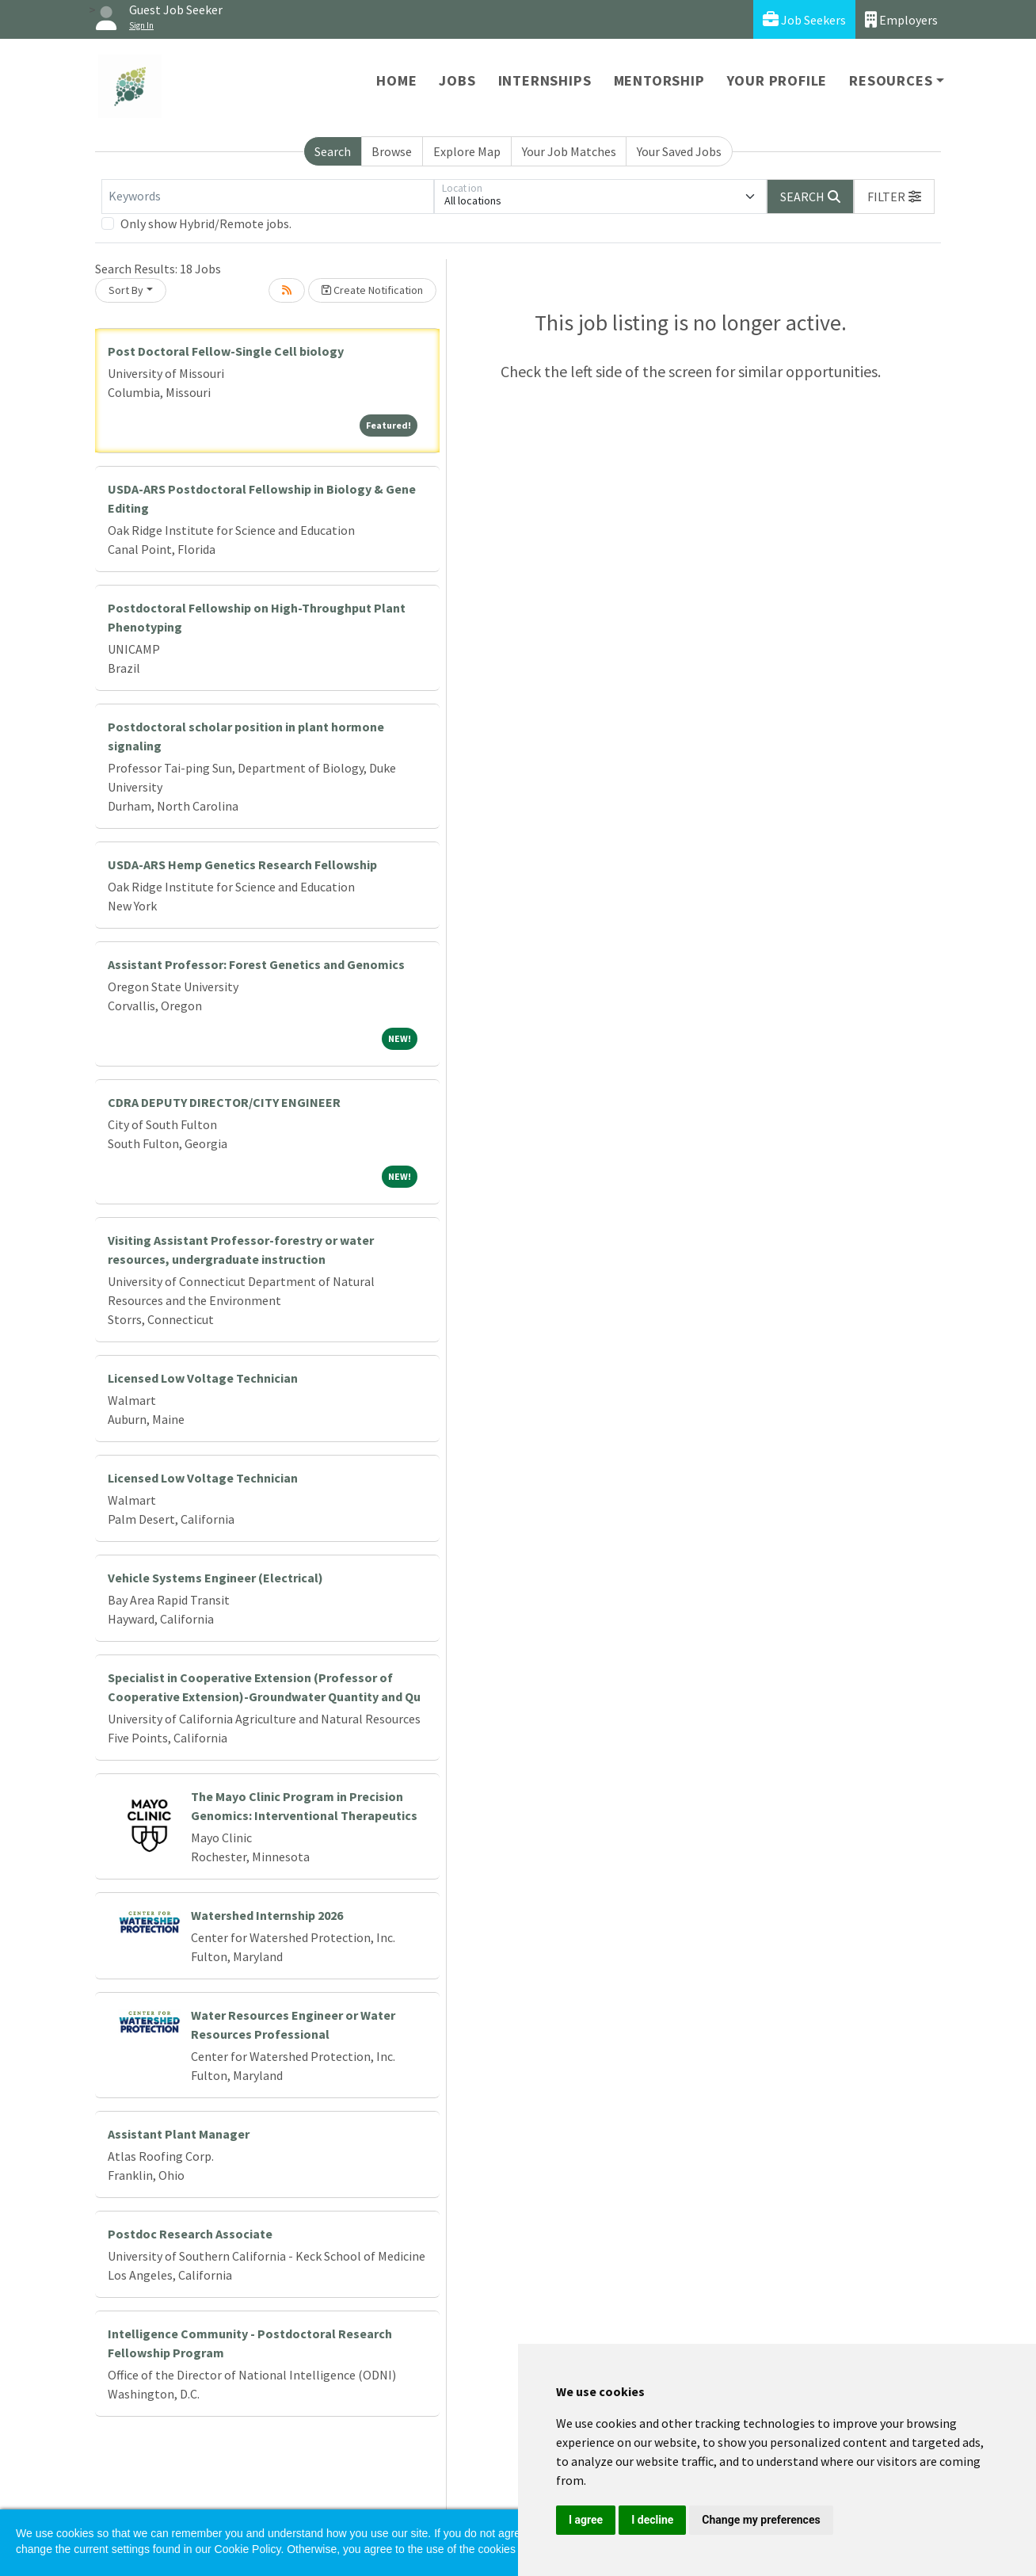 This screenshot has width=1036, height=2576. Describe the element at coordinates (545, 80) in the screenshot. I see `Internships` at that location.